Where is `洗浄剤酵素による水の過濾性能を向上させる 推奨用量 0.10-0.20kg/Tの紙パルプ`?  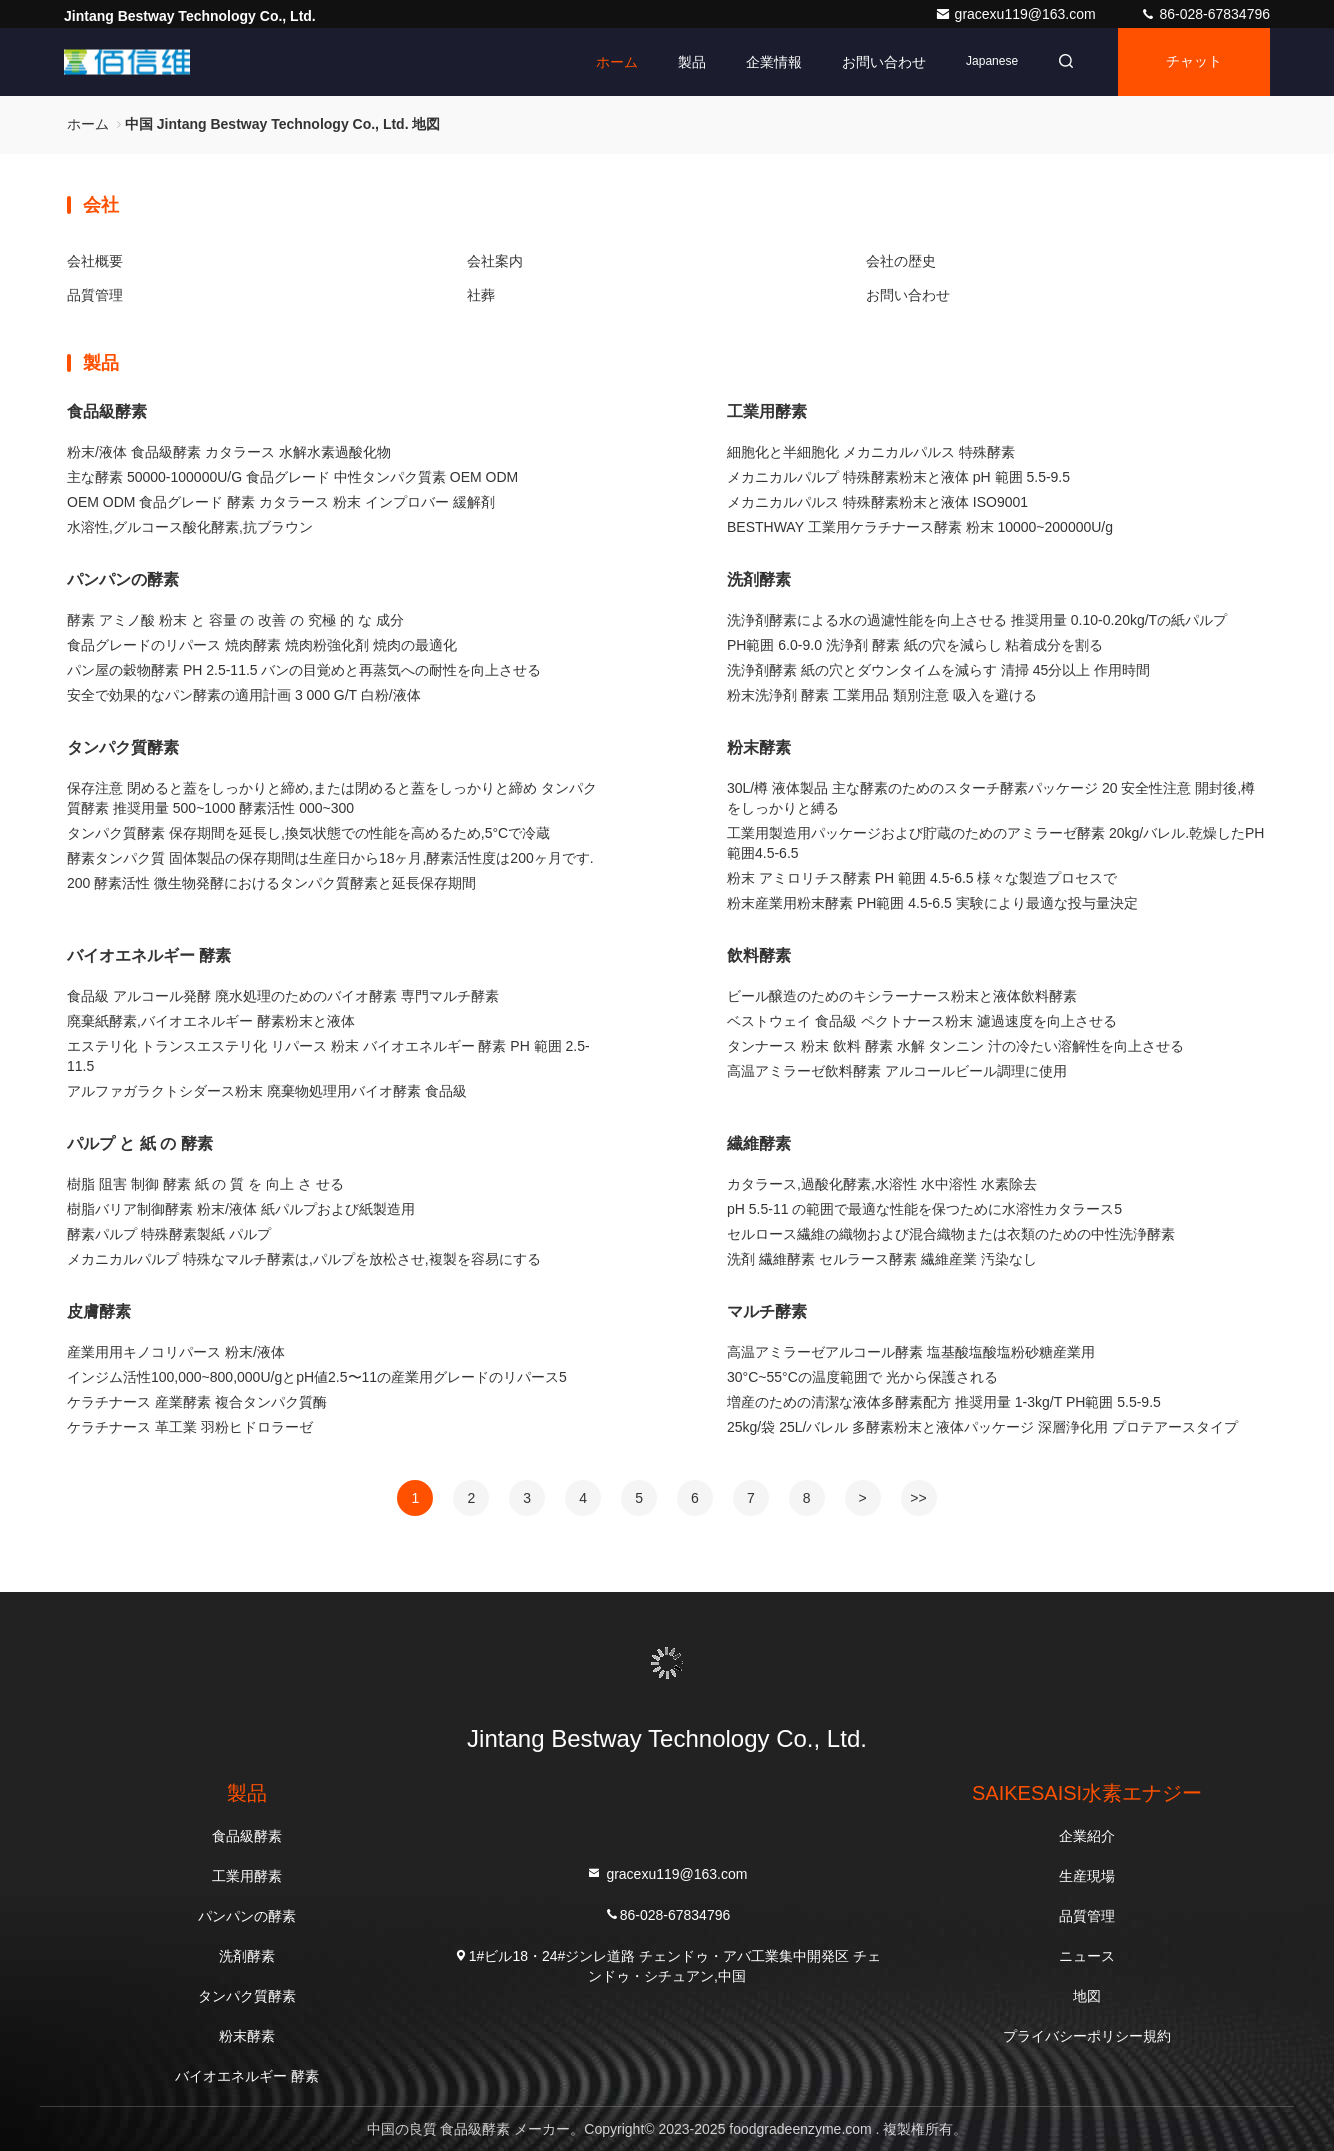 洗浄剤酵素による水の過濾性能を向上させる 推奨用量 0.10-0.20kg/Tの紙パルプ is located at coordinates (977, 620).